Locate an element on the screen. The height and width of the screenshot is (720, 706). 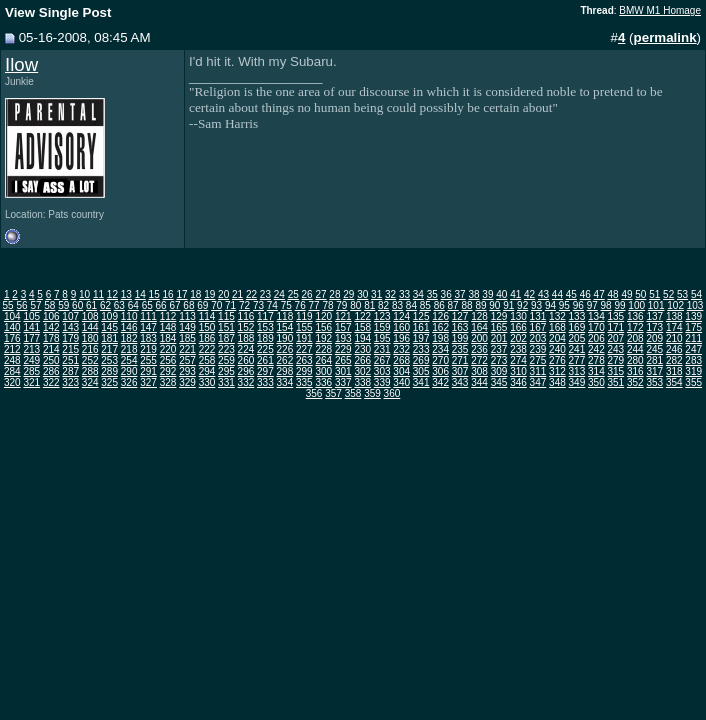
118 is located at coordinates (285, 316).